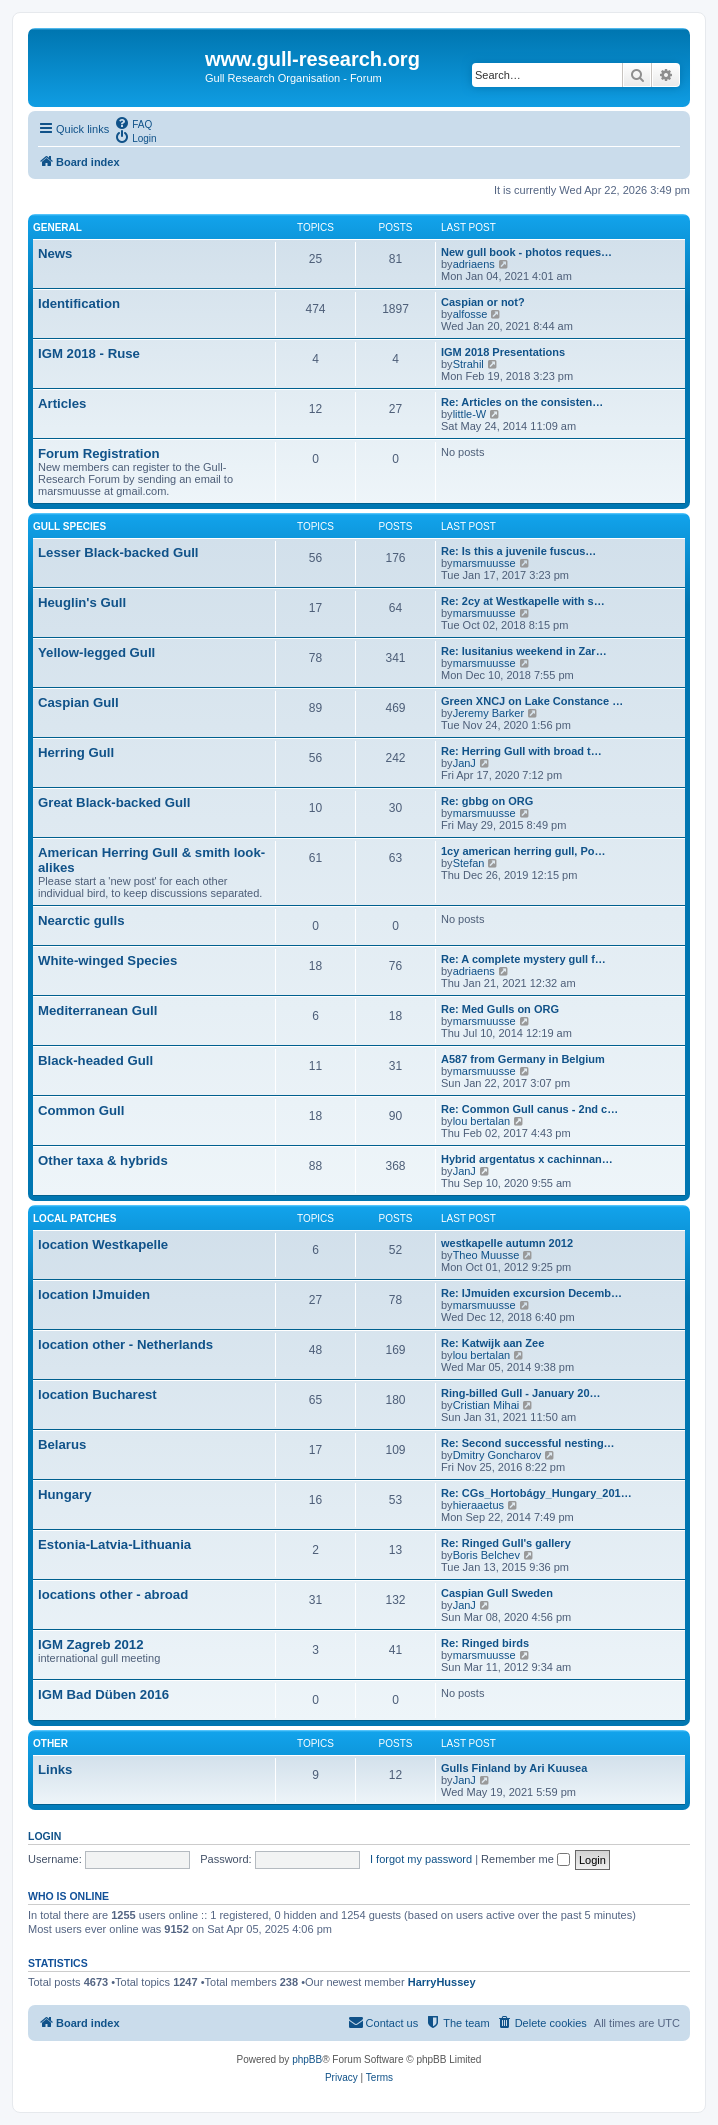  I want to click on Cristian Mihai, so click(486, 1405).